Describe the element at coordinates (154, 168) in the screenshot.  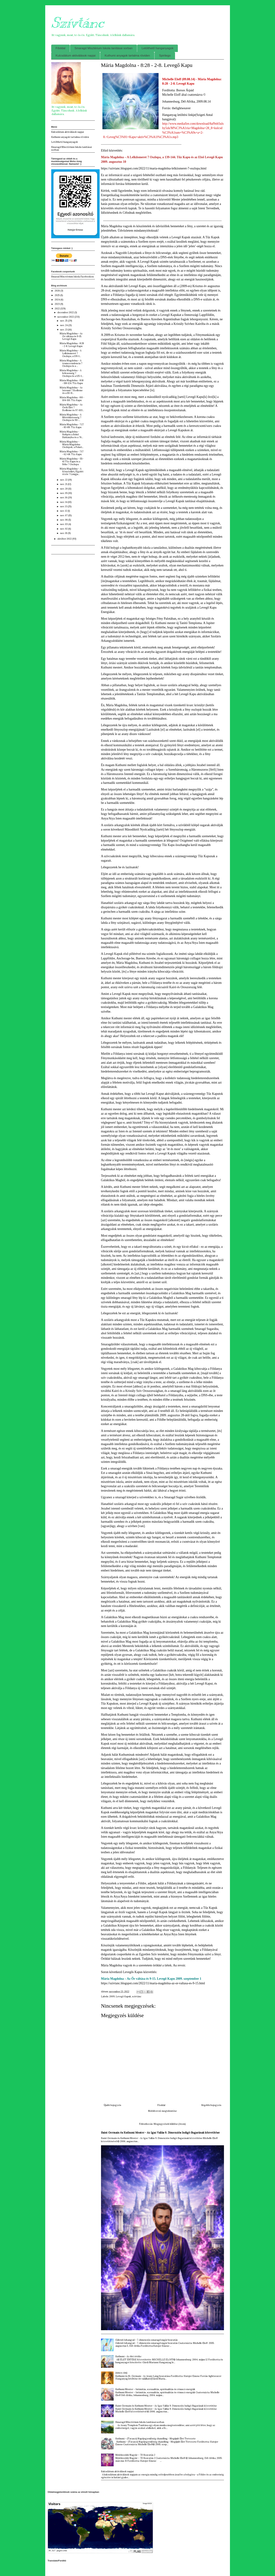
I see `https://szivtanc.blogspot.com/2022/11/maria-magdolna-lelkiismeret-7-oszlopa.html` at that location.